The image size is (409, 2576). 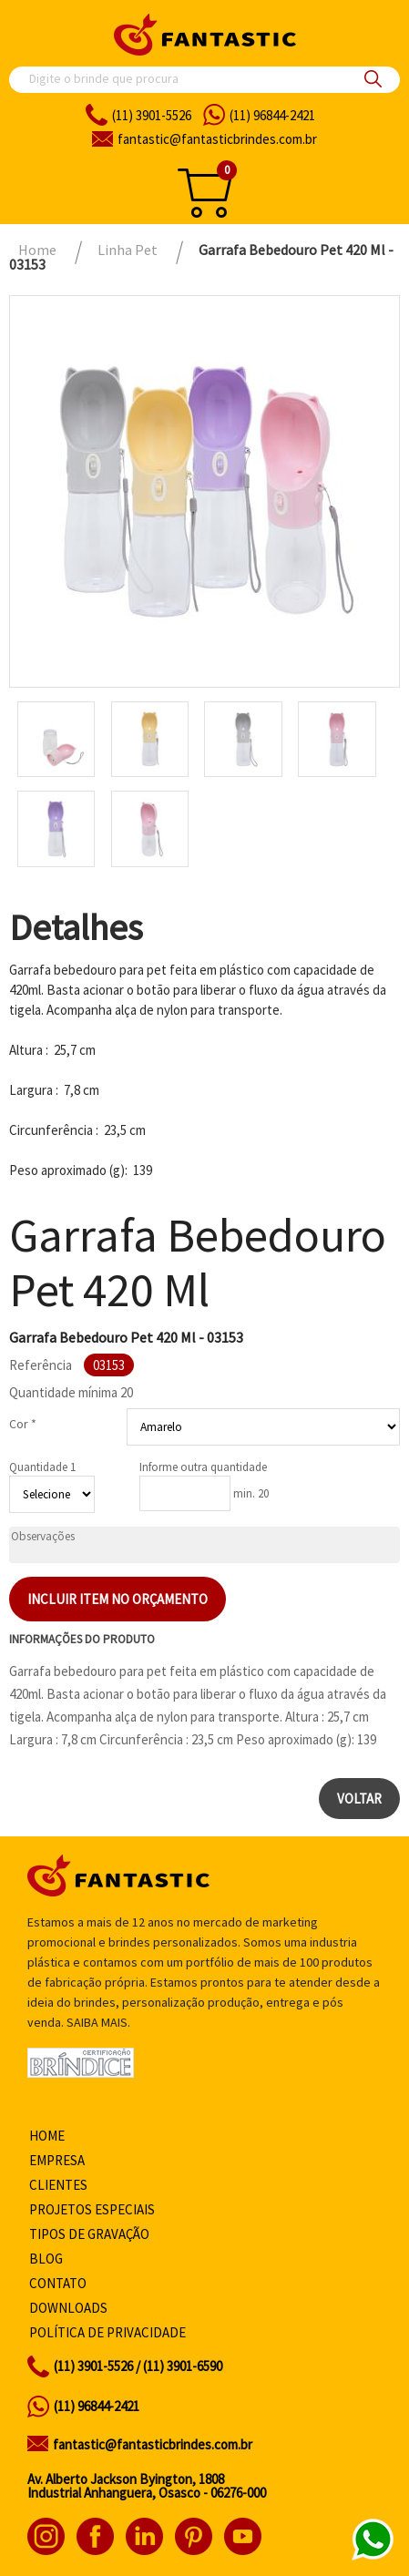 What do you see at coordinates (58, 2283) in the screenshot?
I see `Contato` at bounding box center [58, 2283].